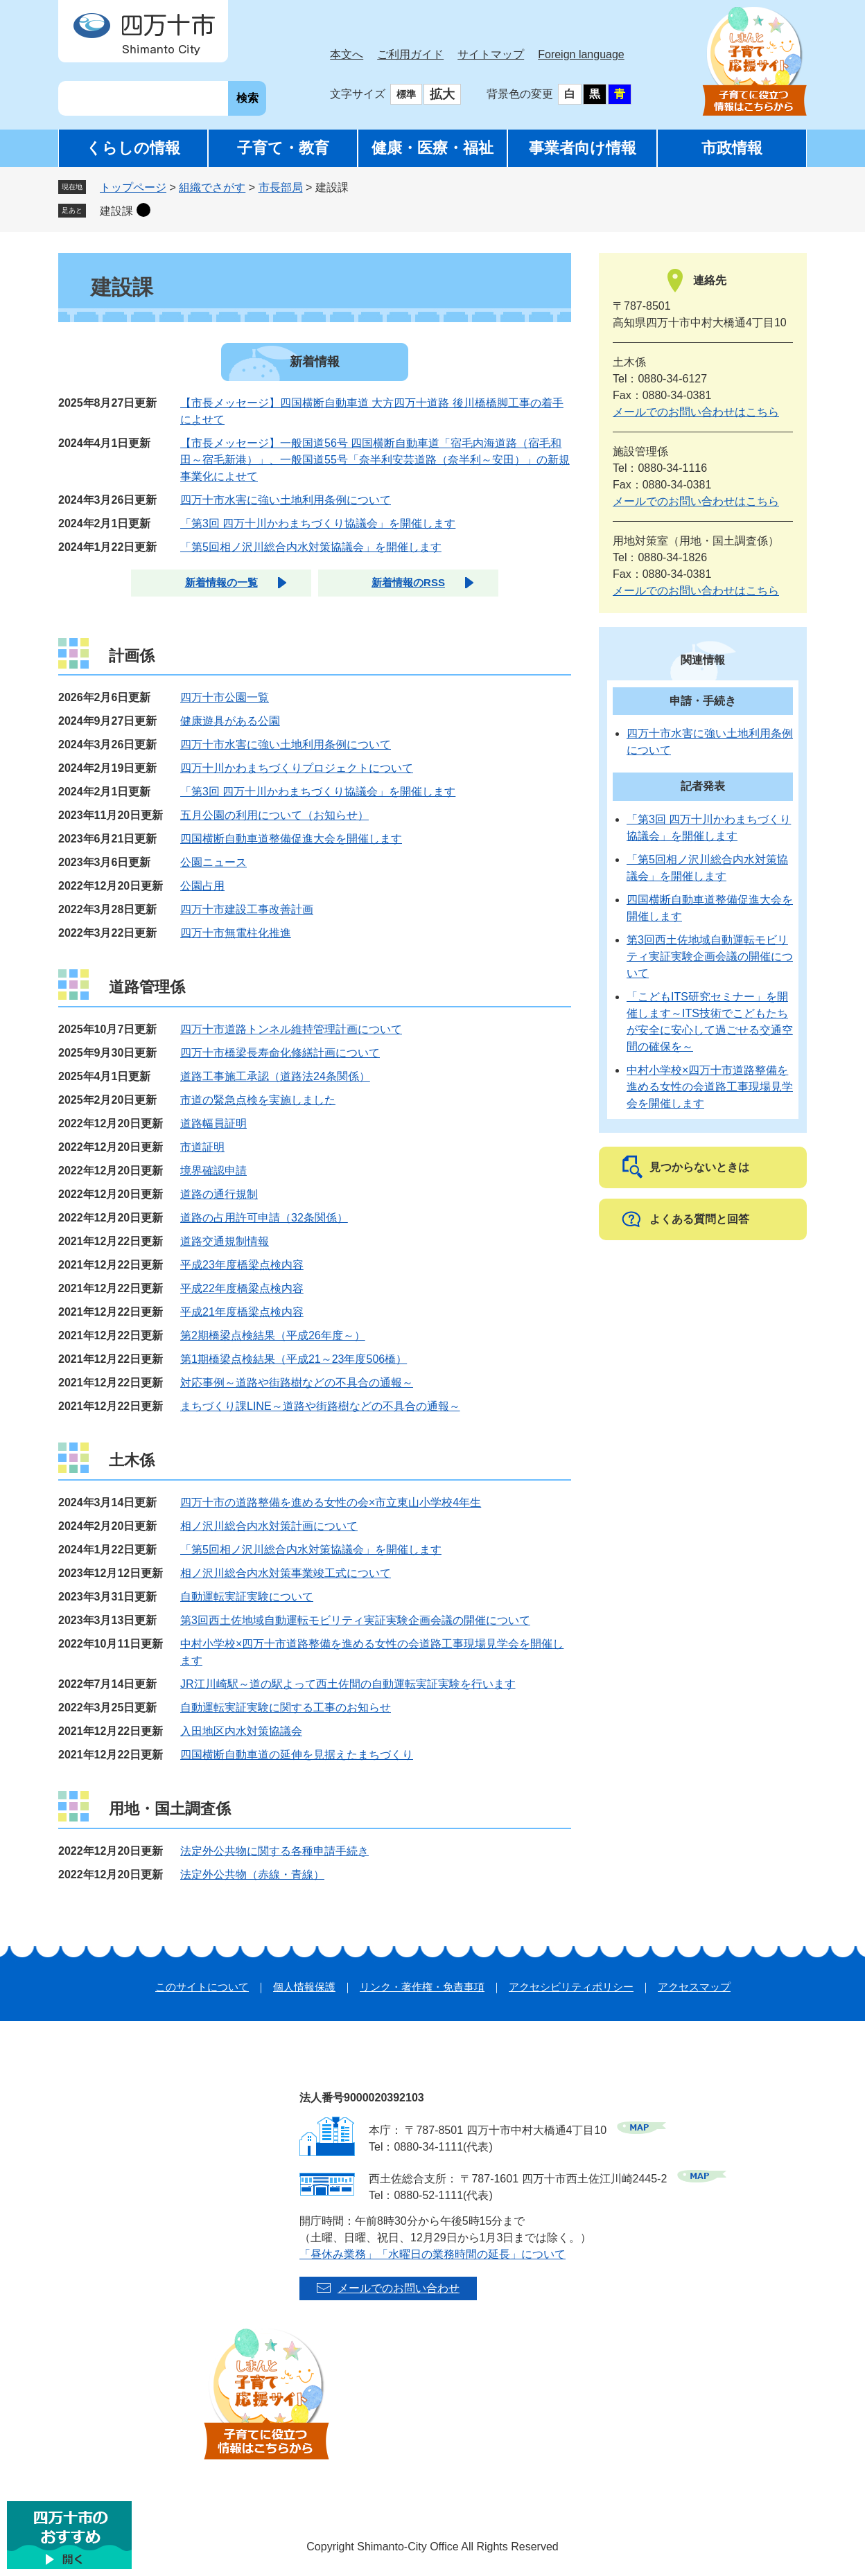  Describe the element at coordinates (490, 54) in the screenshot. I see `サイトマップ` at that location.